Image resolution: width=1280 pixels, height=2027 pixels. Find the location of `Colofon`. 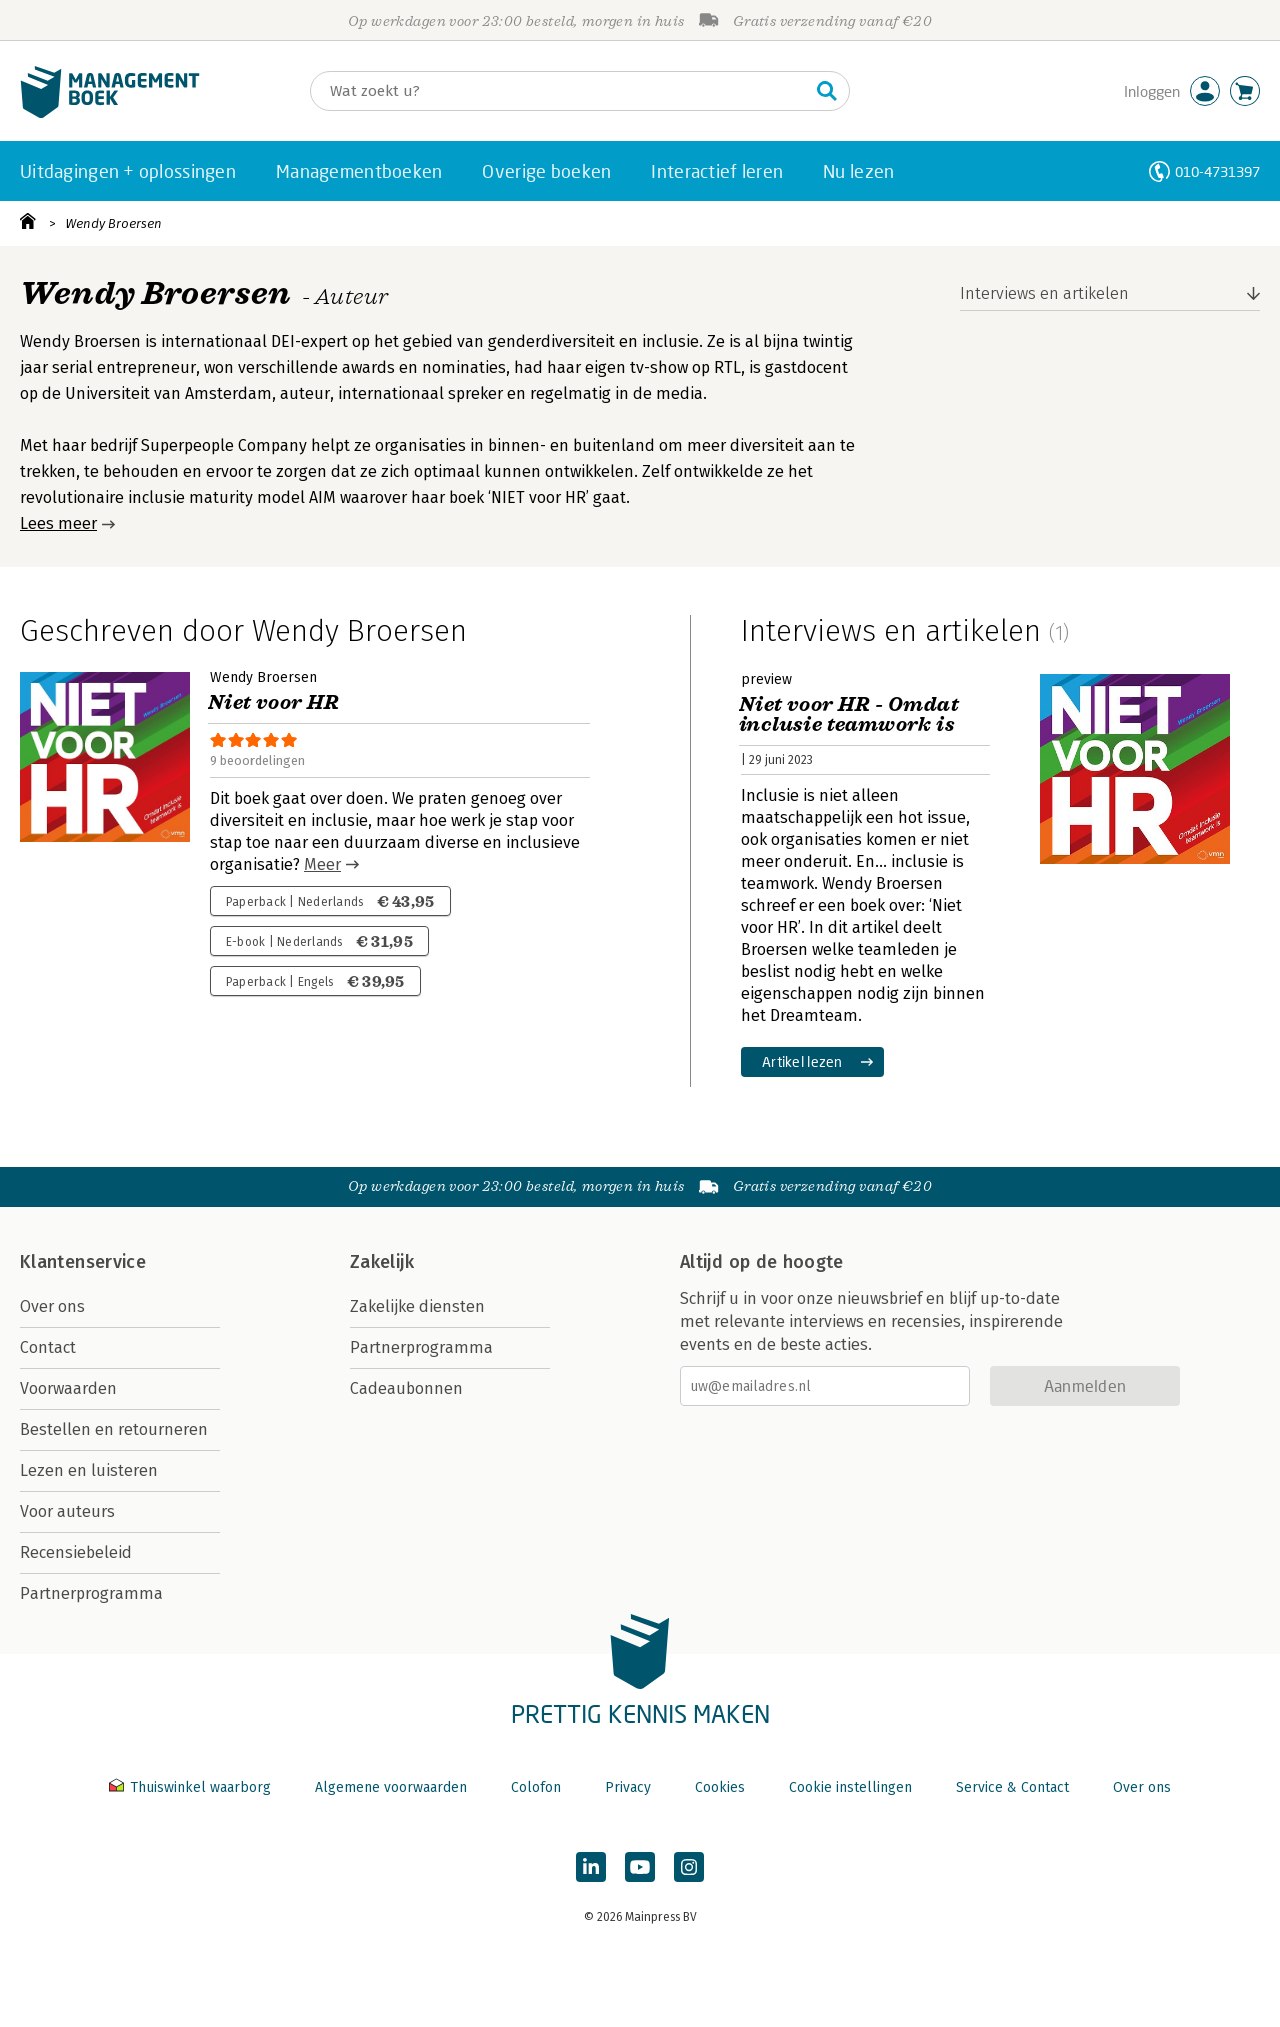

Colofon is located at coordinates (536, 1787).